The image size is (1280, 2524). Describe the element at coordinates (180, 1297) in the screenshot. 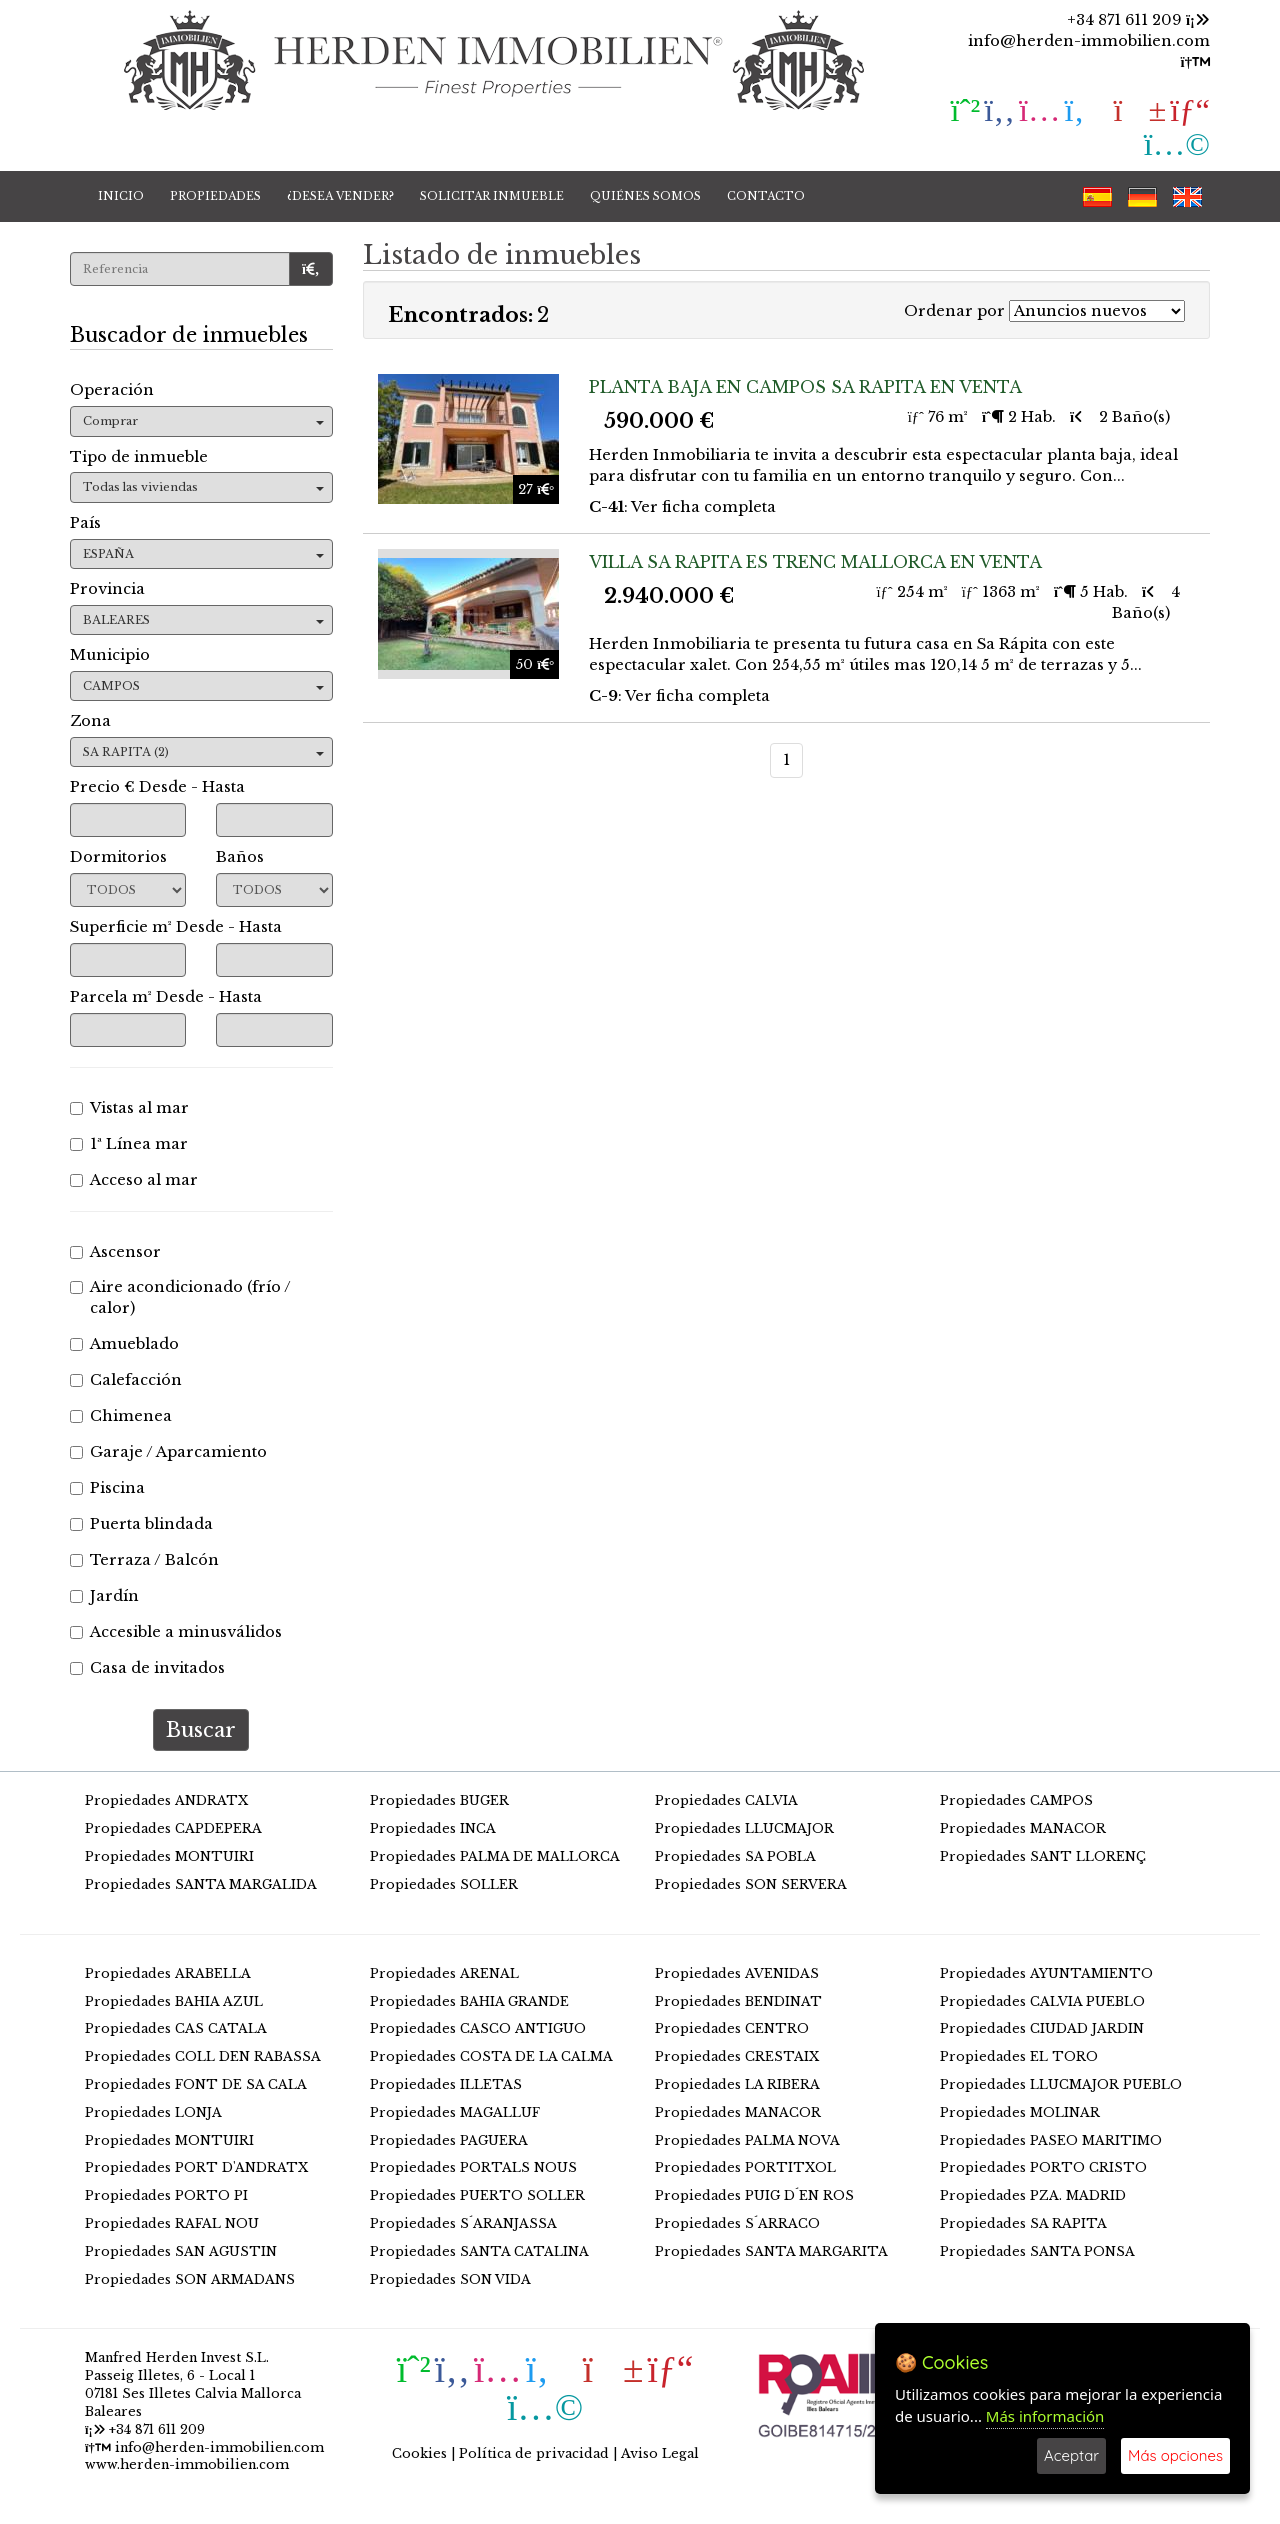

I see `Aire acondicionado (frío / calor)` at that location.